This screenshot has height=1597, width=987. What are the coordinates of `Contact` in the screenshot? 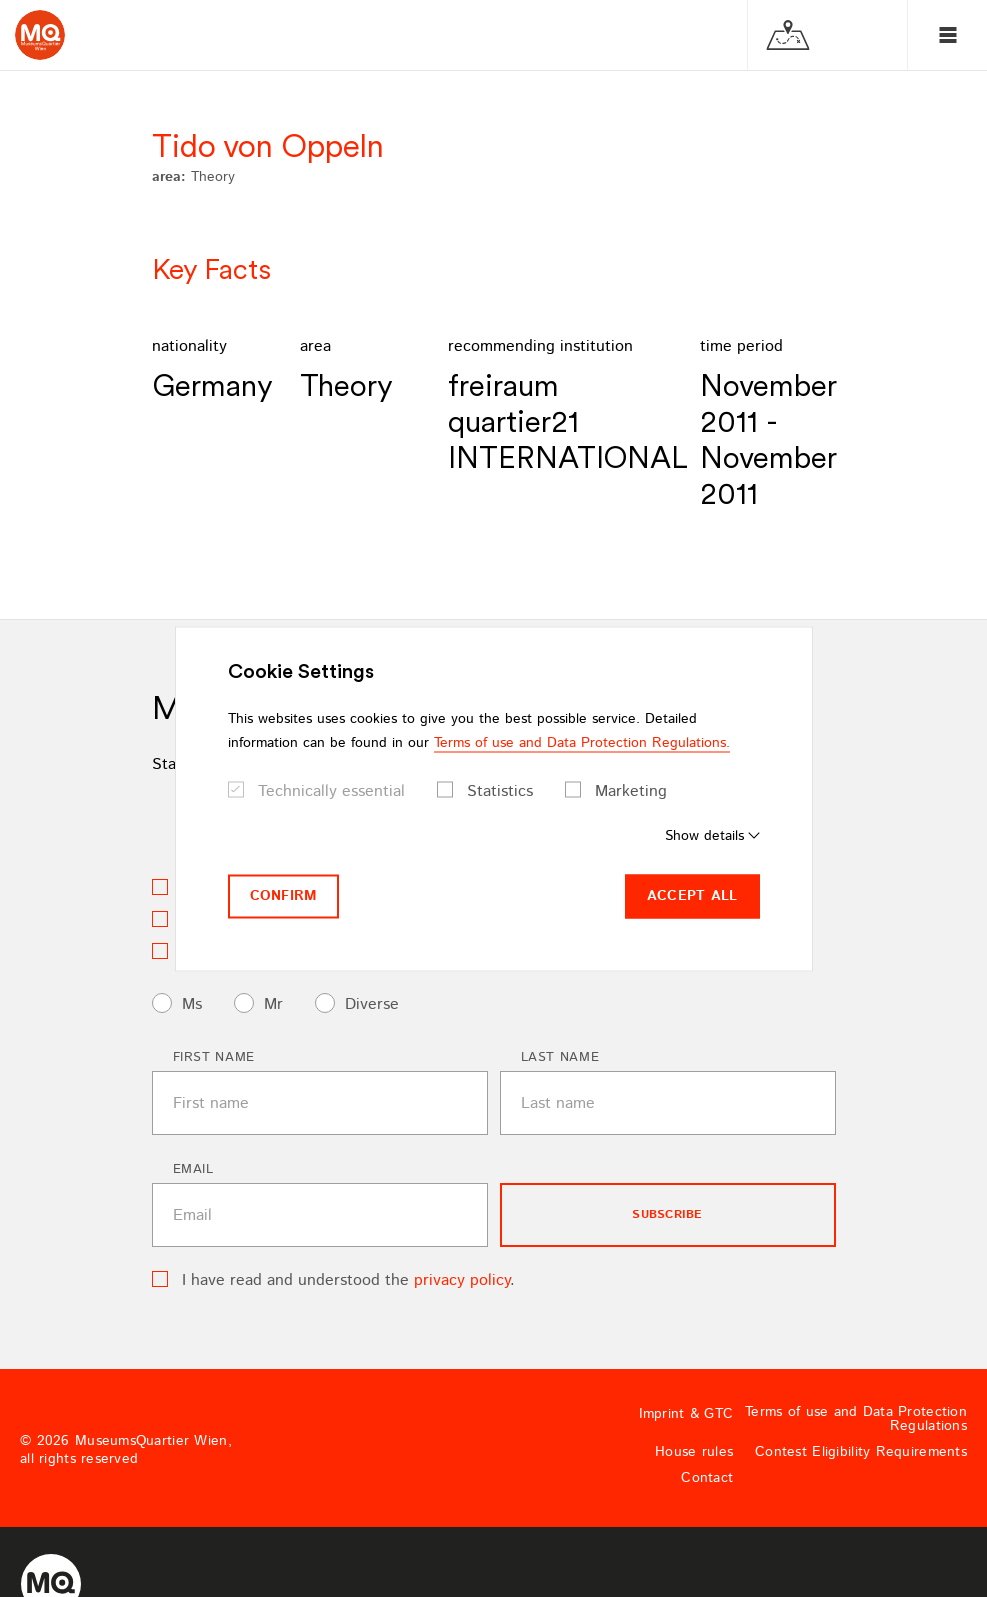 It's located at (707, 1478).